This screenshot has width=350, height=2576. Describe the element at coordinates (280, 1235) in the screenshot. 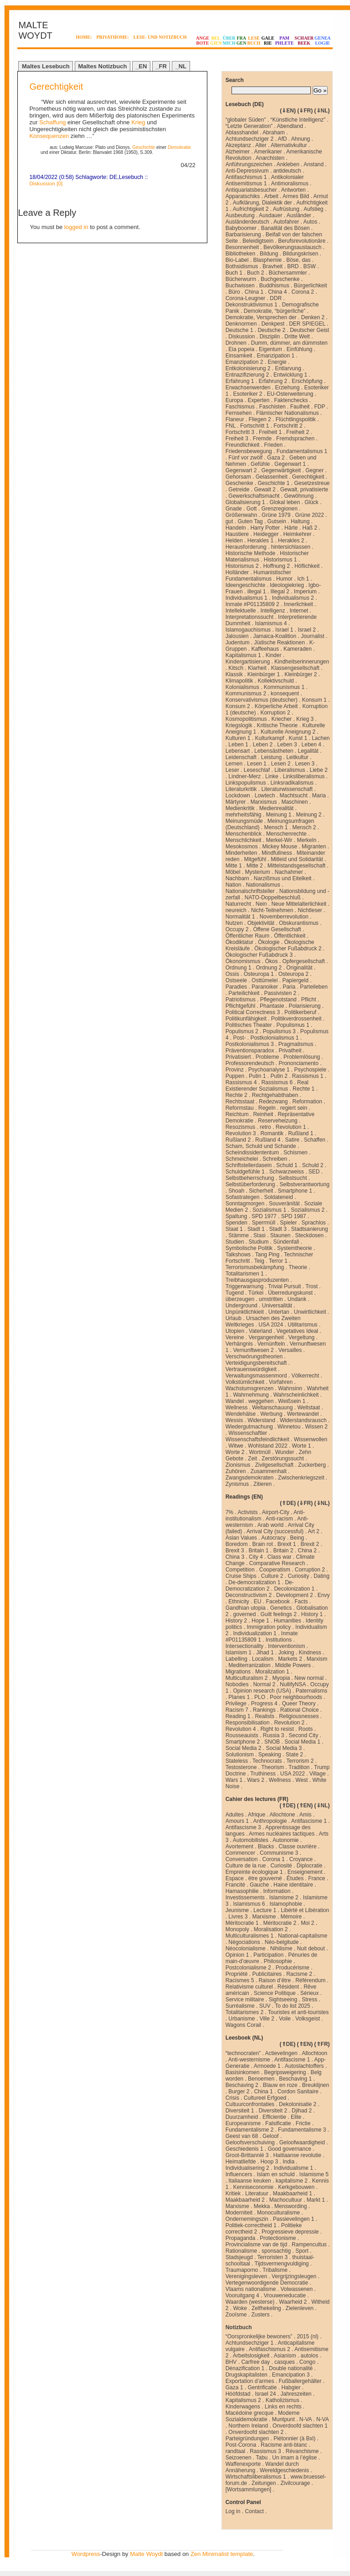

I see `Staunen` at that location.